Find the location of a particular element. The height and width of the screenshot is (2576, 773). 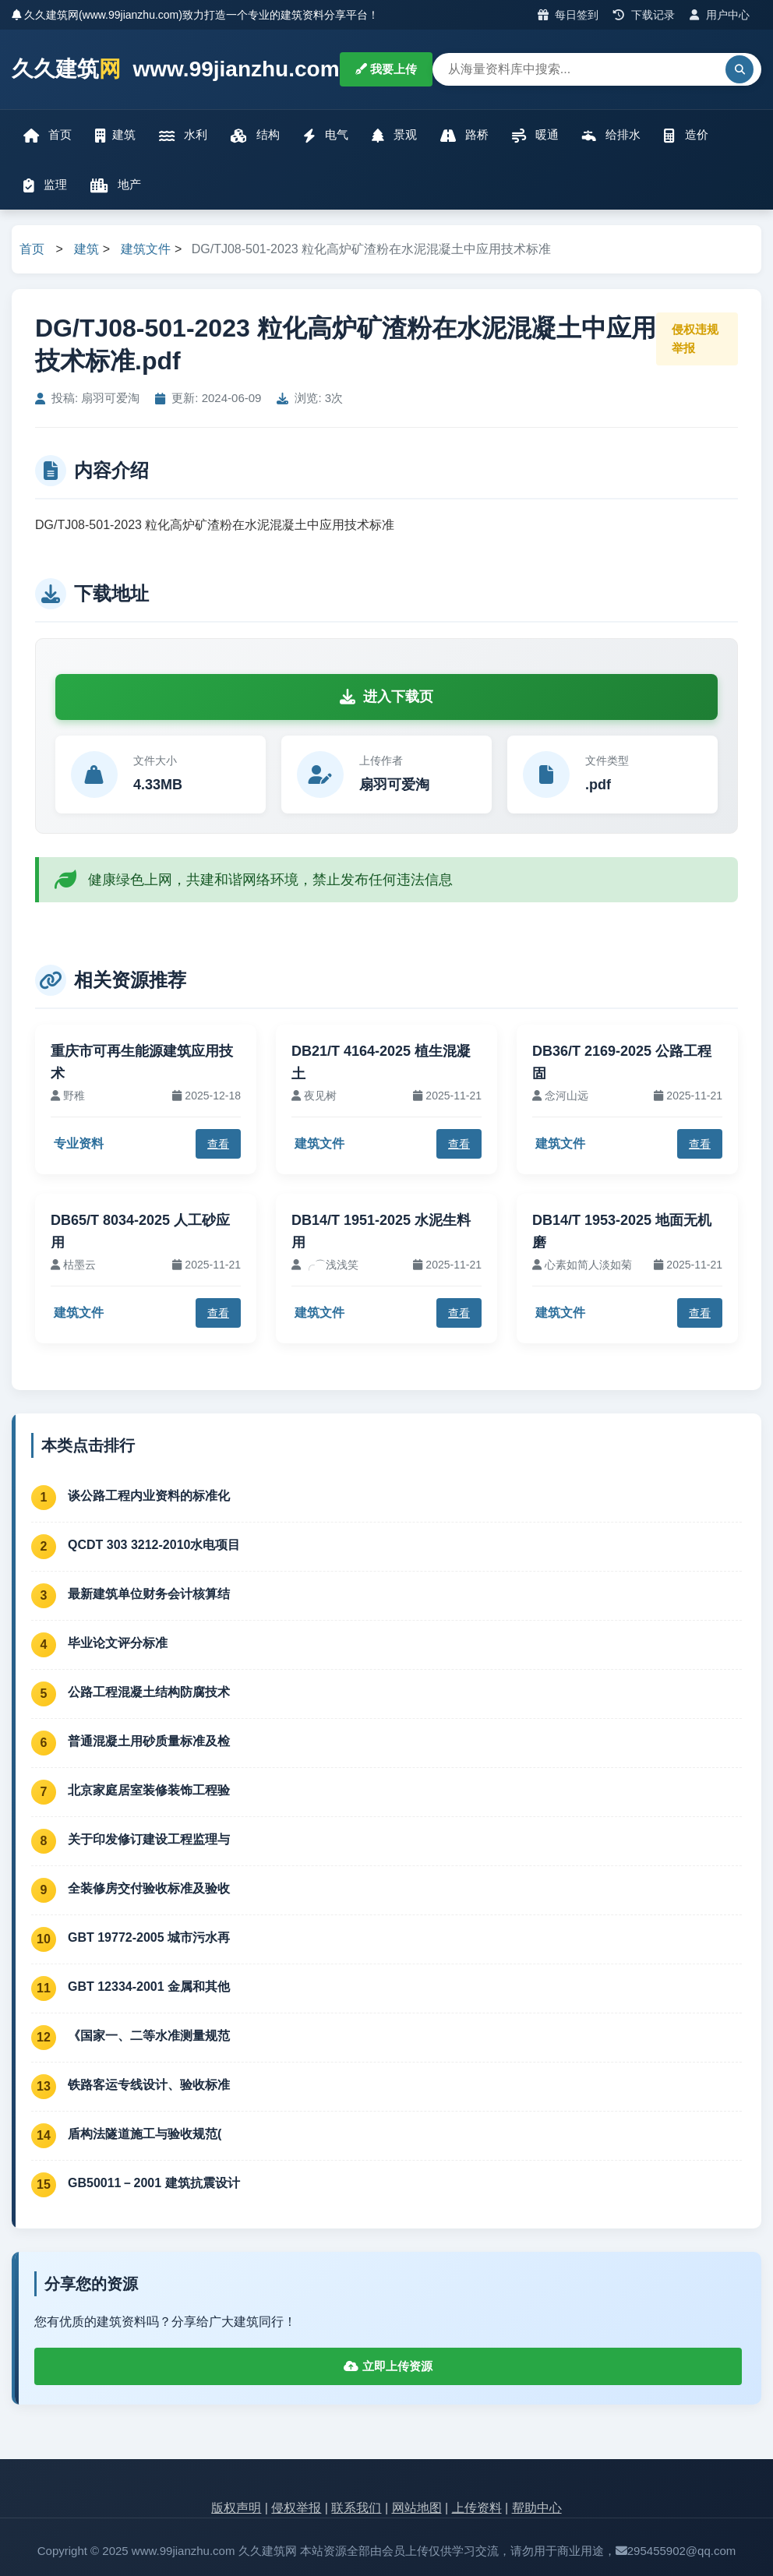

DB14/T 1951-2025 水泥生料用 is located at coordinates (381, 1231).